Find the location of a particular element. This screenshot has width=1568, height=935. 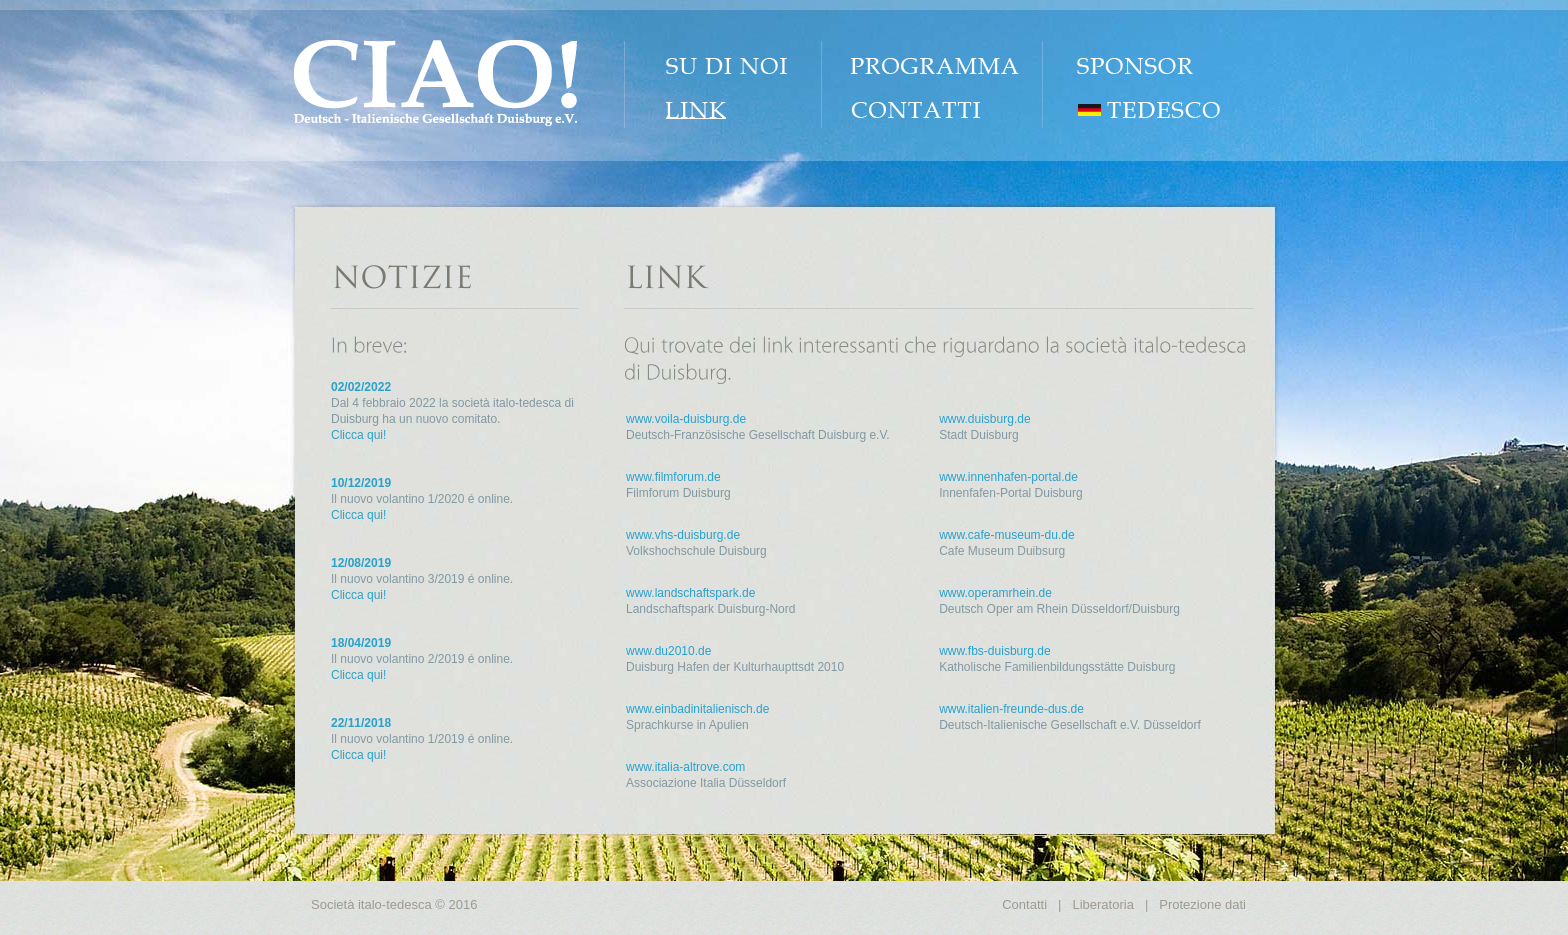

Liberatoria is located at coordinates (1102, 904).